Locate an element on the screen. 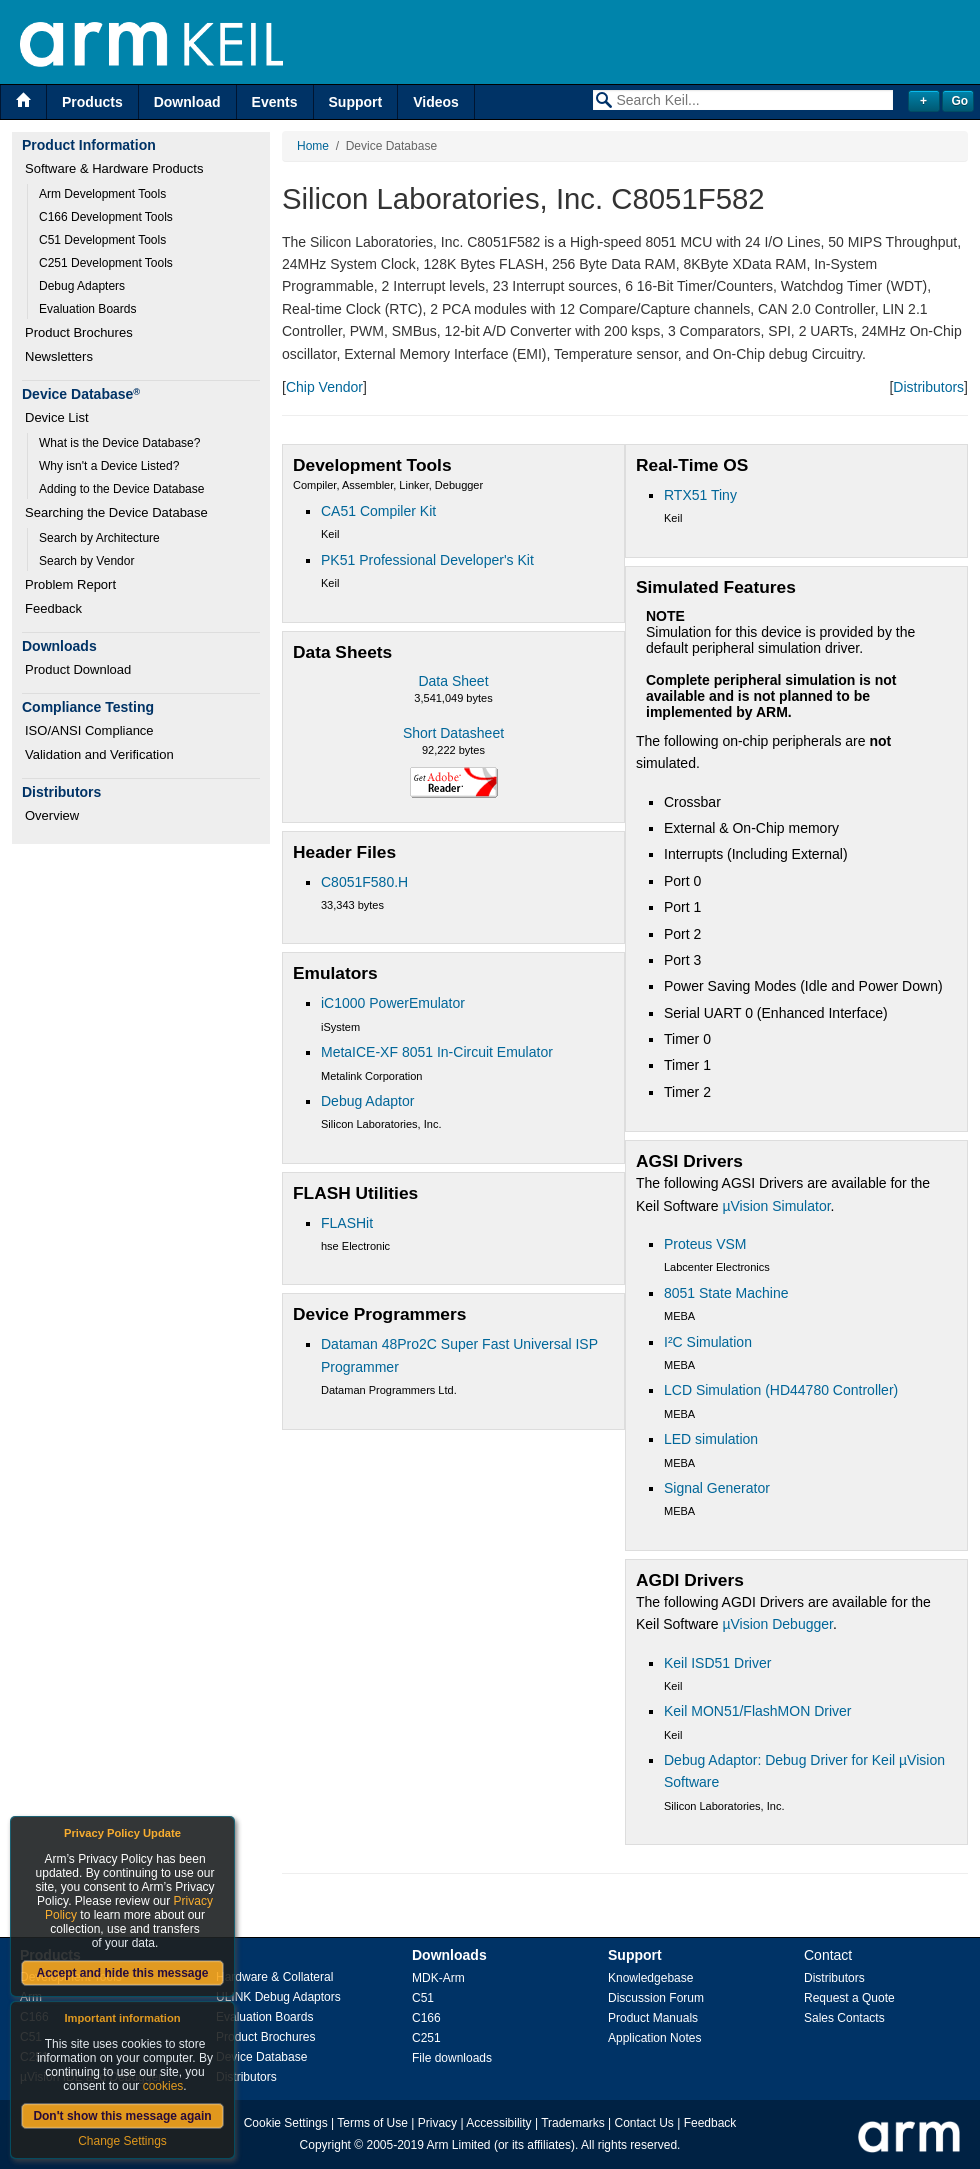 This screenshot has width=980, height=2169. Adding to the Device Database is located at coordinates (121, 489).